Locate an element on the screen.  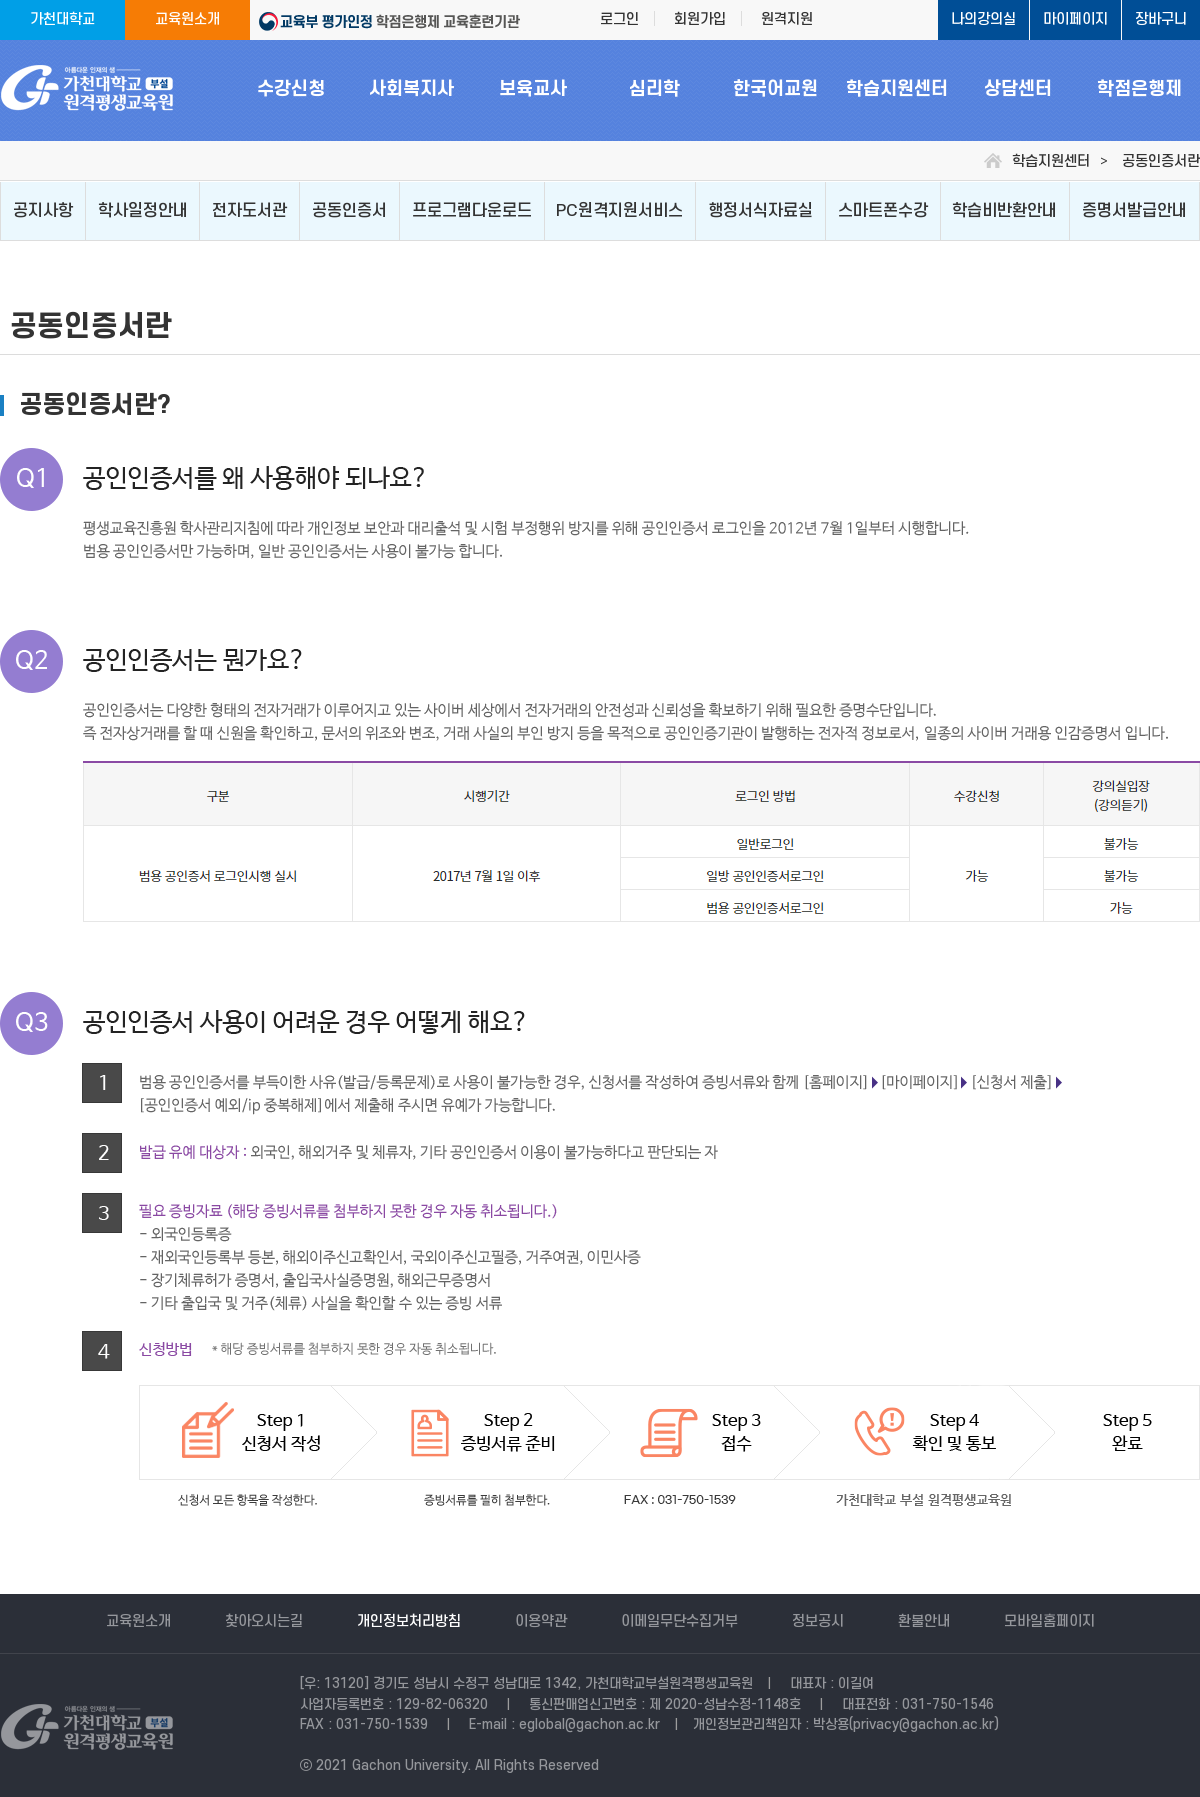
공지사항 is located at coordinates (43, 211).